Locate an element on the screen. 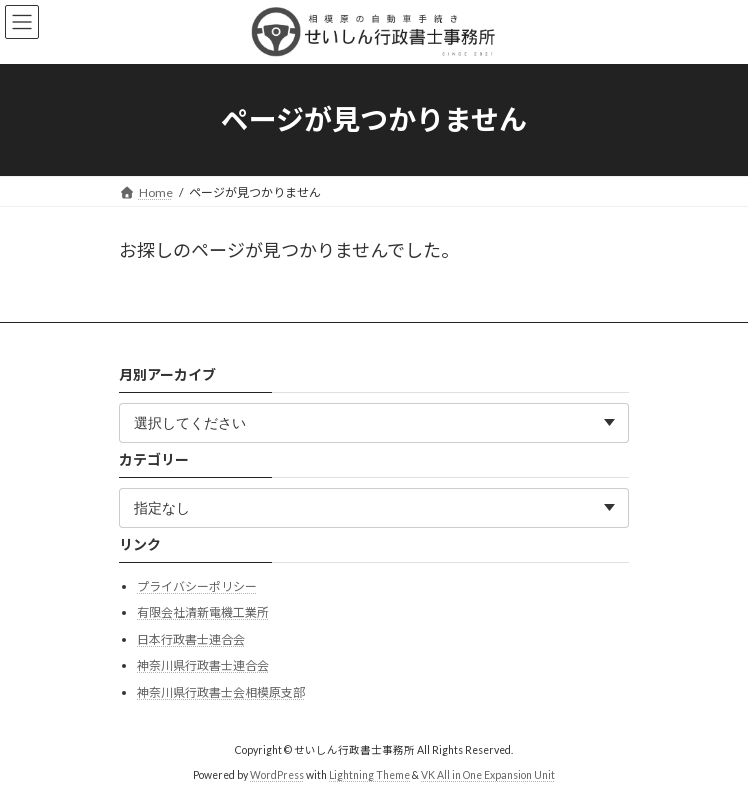 The height and width of the screenshot is (805, 748). Lightning Theme is located at coordinates (369, 774).